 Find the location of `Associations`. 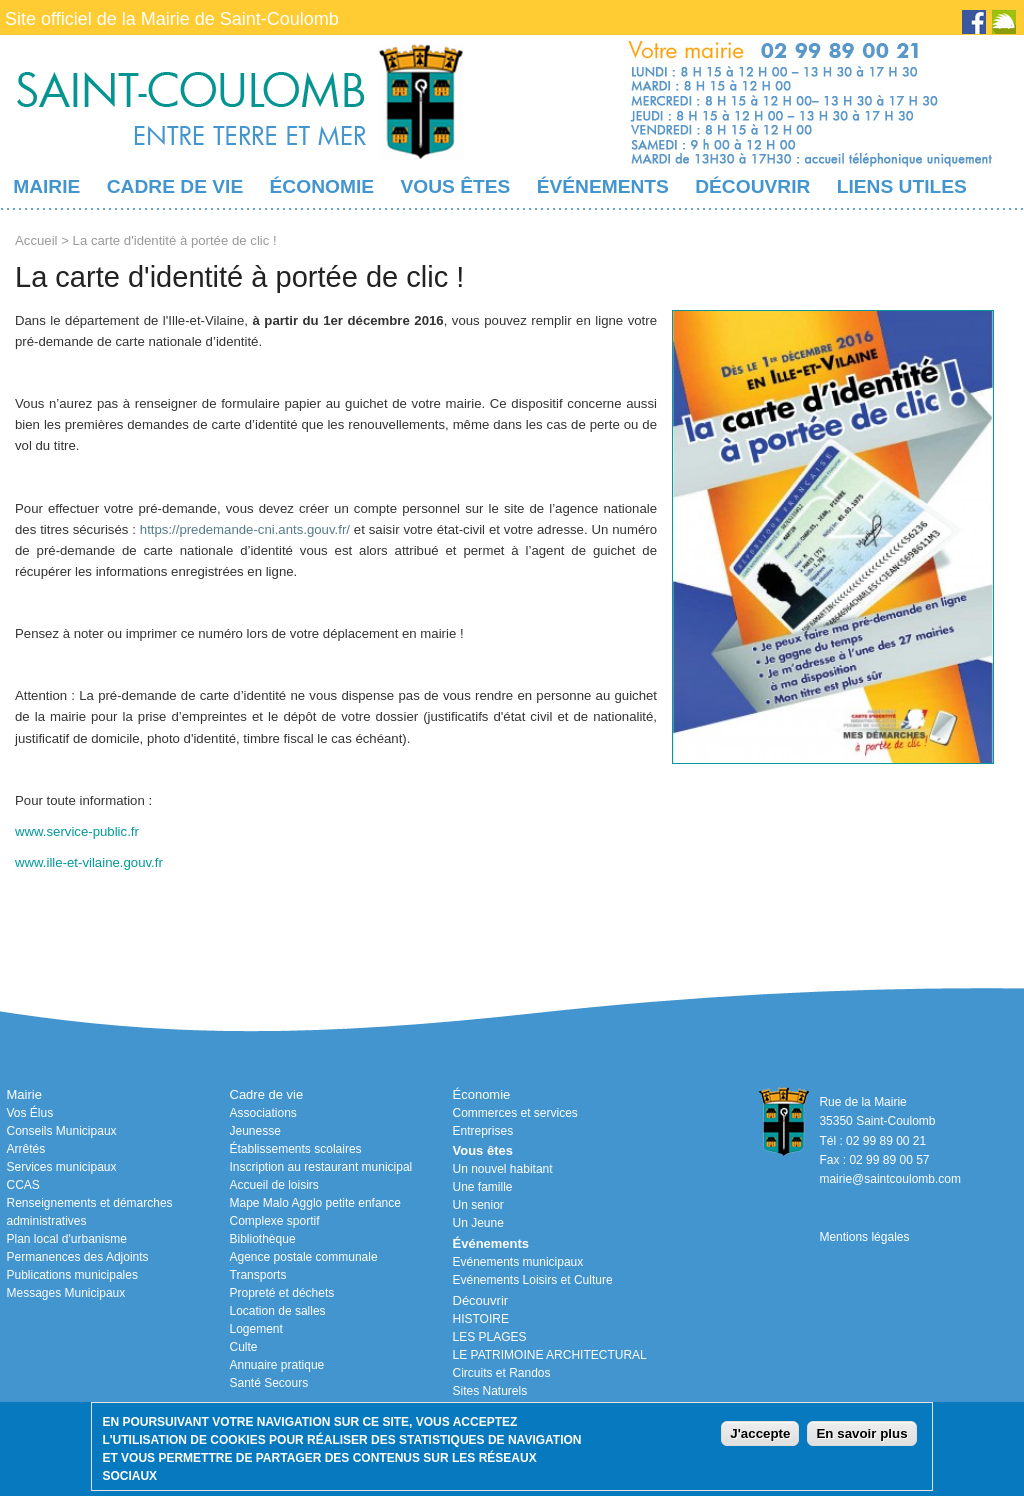

Associations is located at coordinates (263, 1113).